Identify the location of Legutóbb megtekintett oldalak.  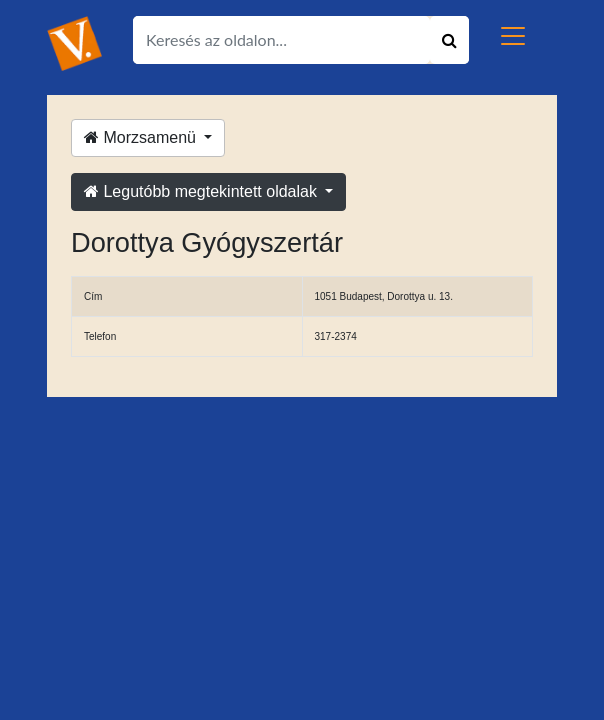
(202, 191).